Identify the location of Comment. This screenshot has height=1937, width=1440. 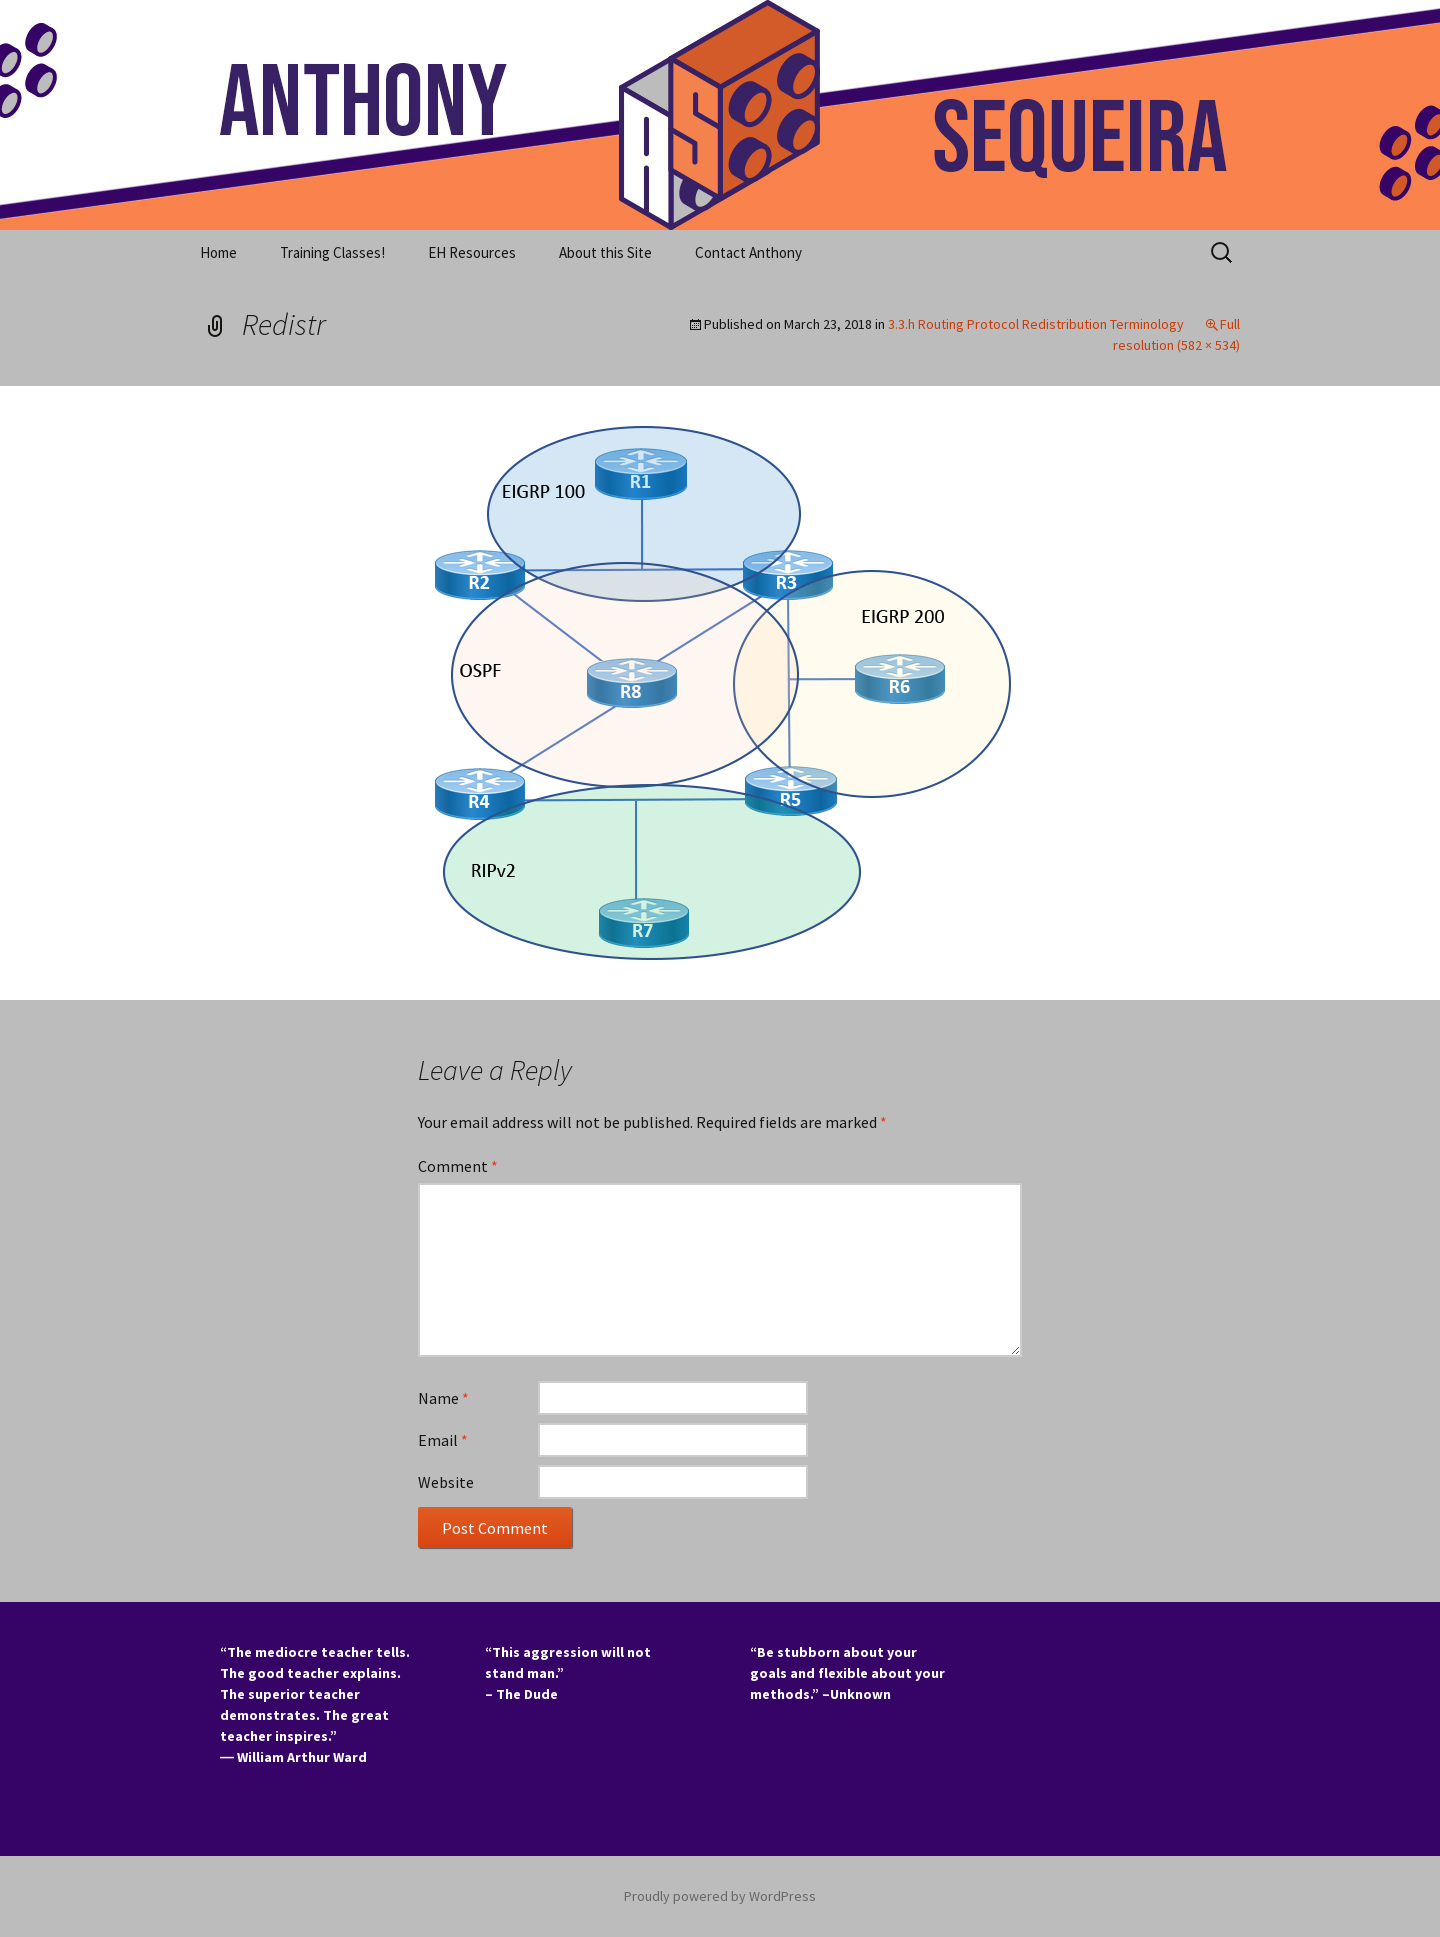
(458, 1166).